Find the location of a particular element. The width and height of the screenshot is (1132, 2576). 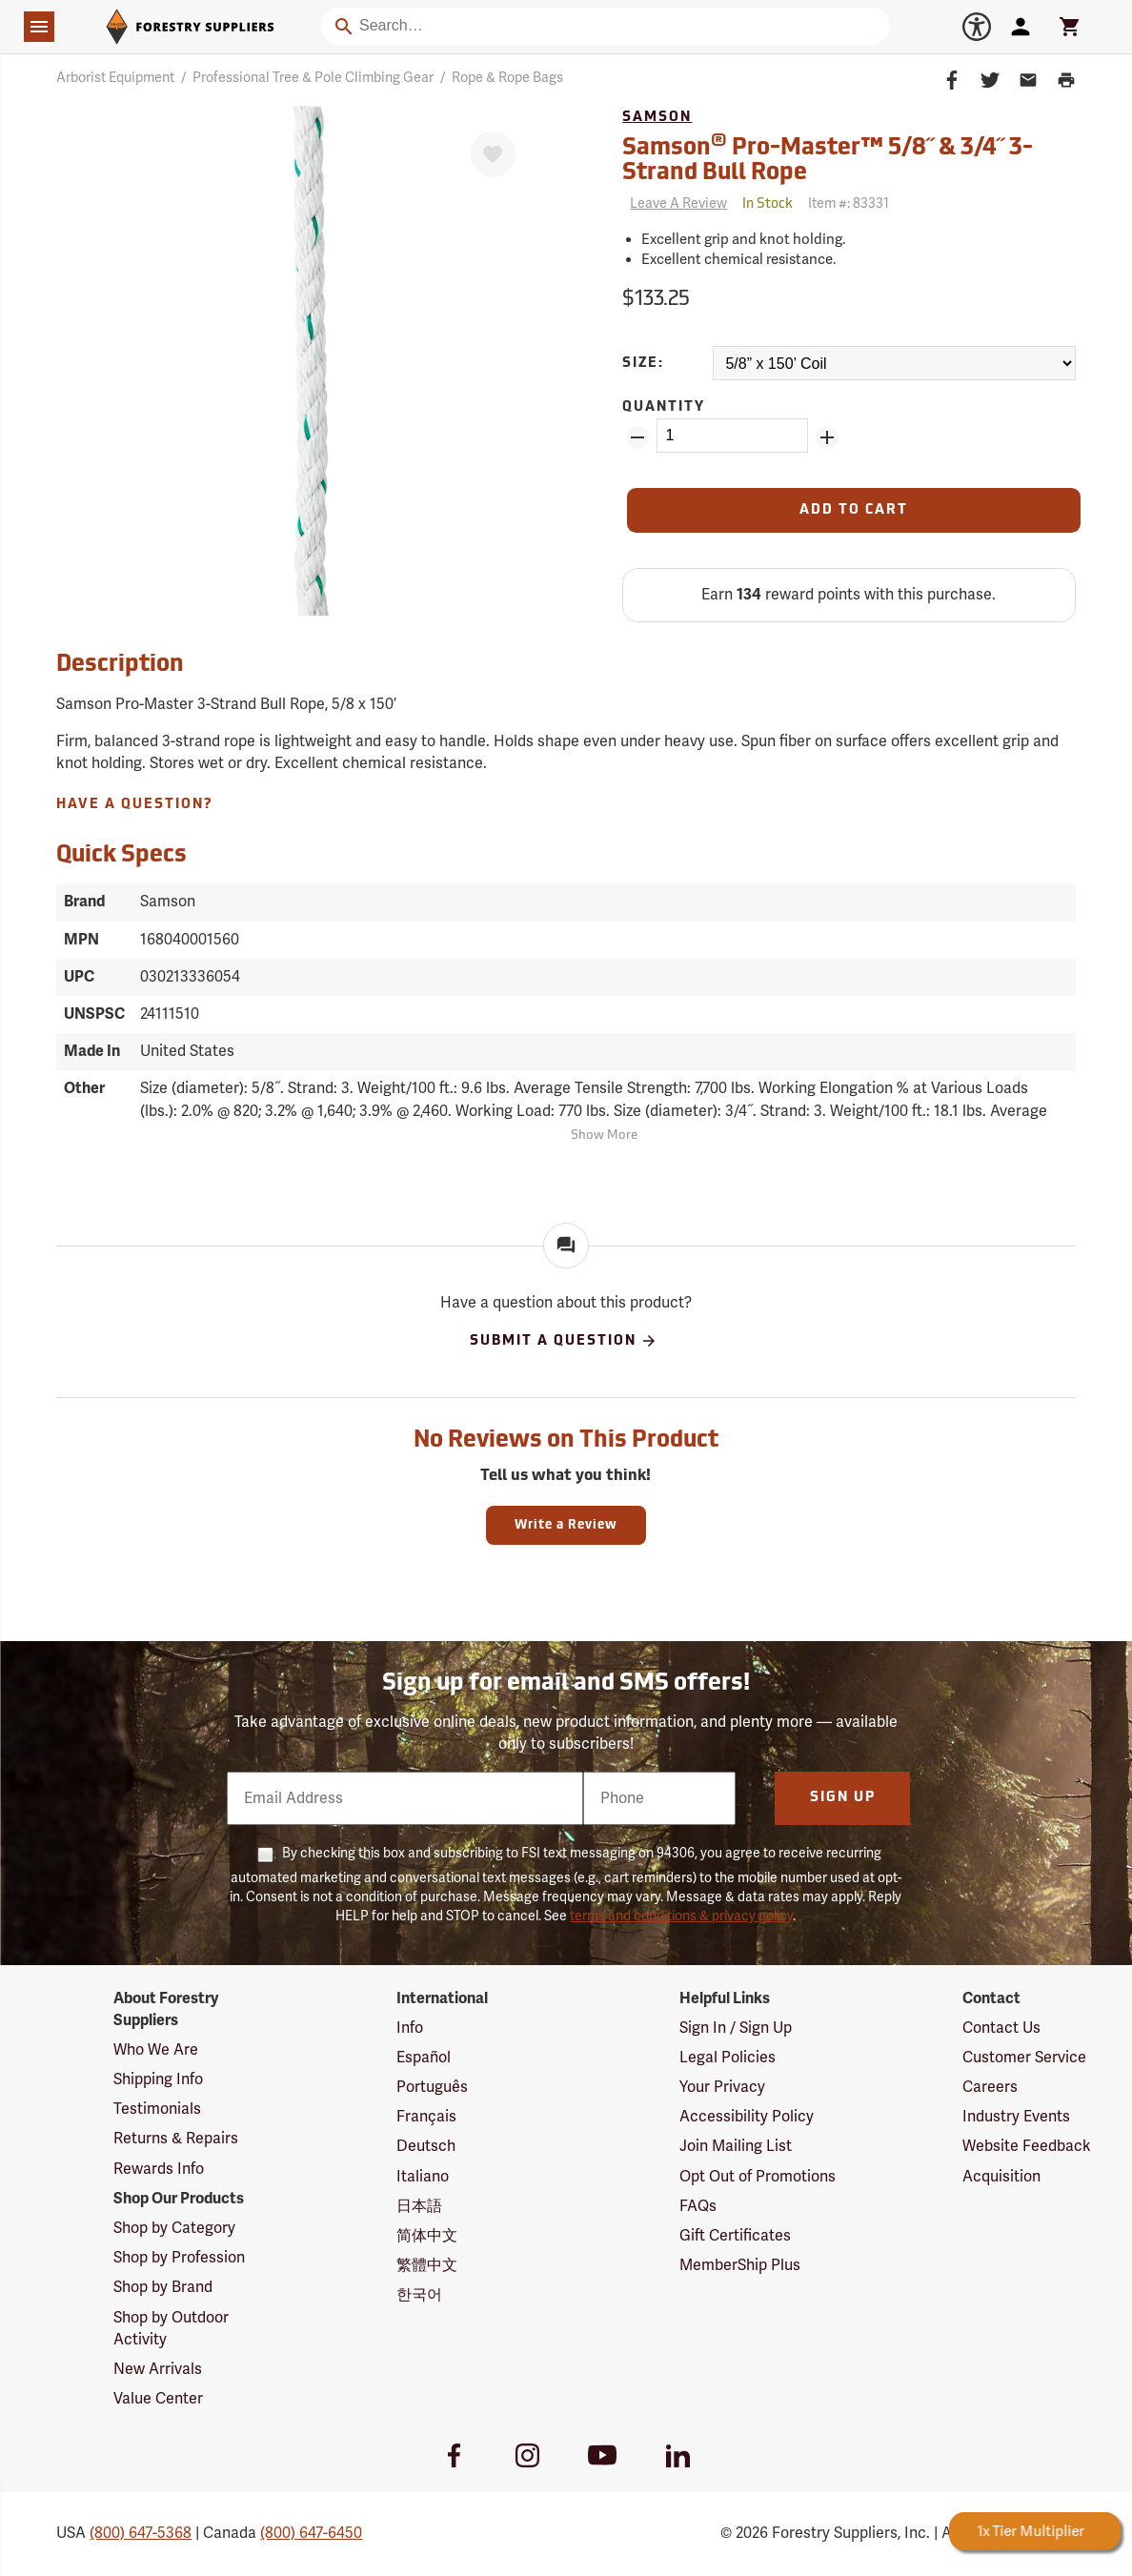

Have A Question? is located at coordinates (134, 805).